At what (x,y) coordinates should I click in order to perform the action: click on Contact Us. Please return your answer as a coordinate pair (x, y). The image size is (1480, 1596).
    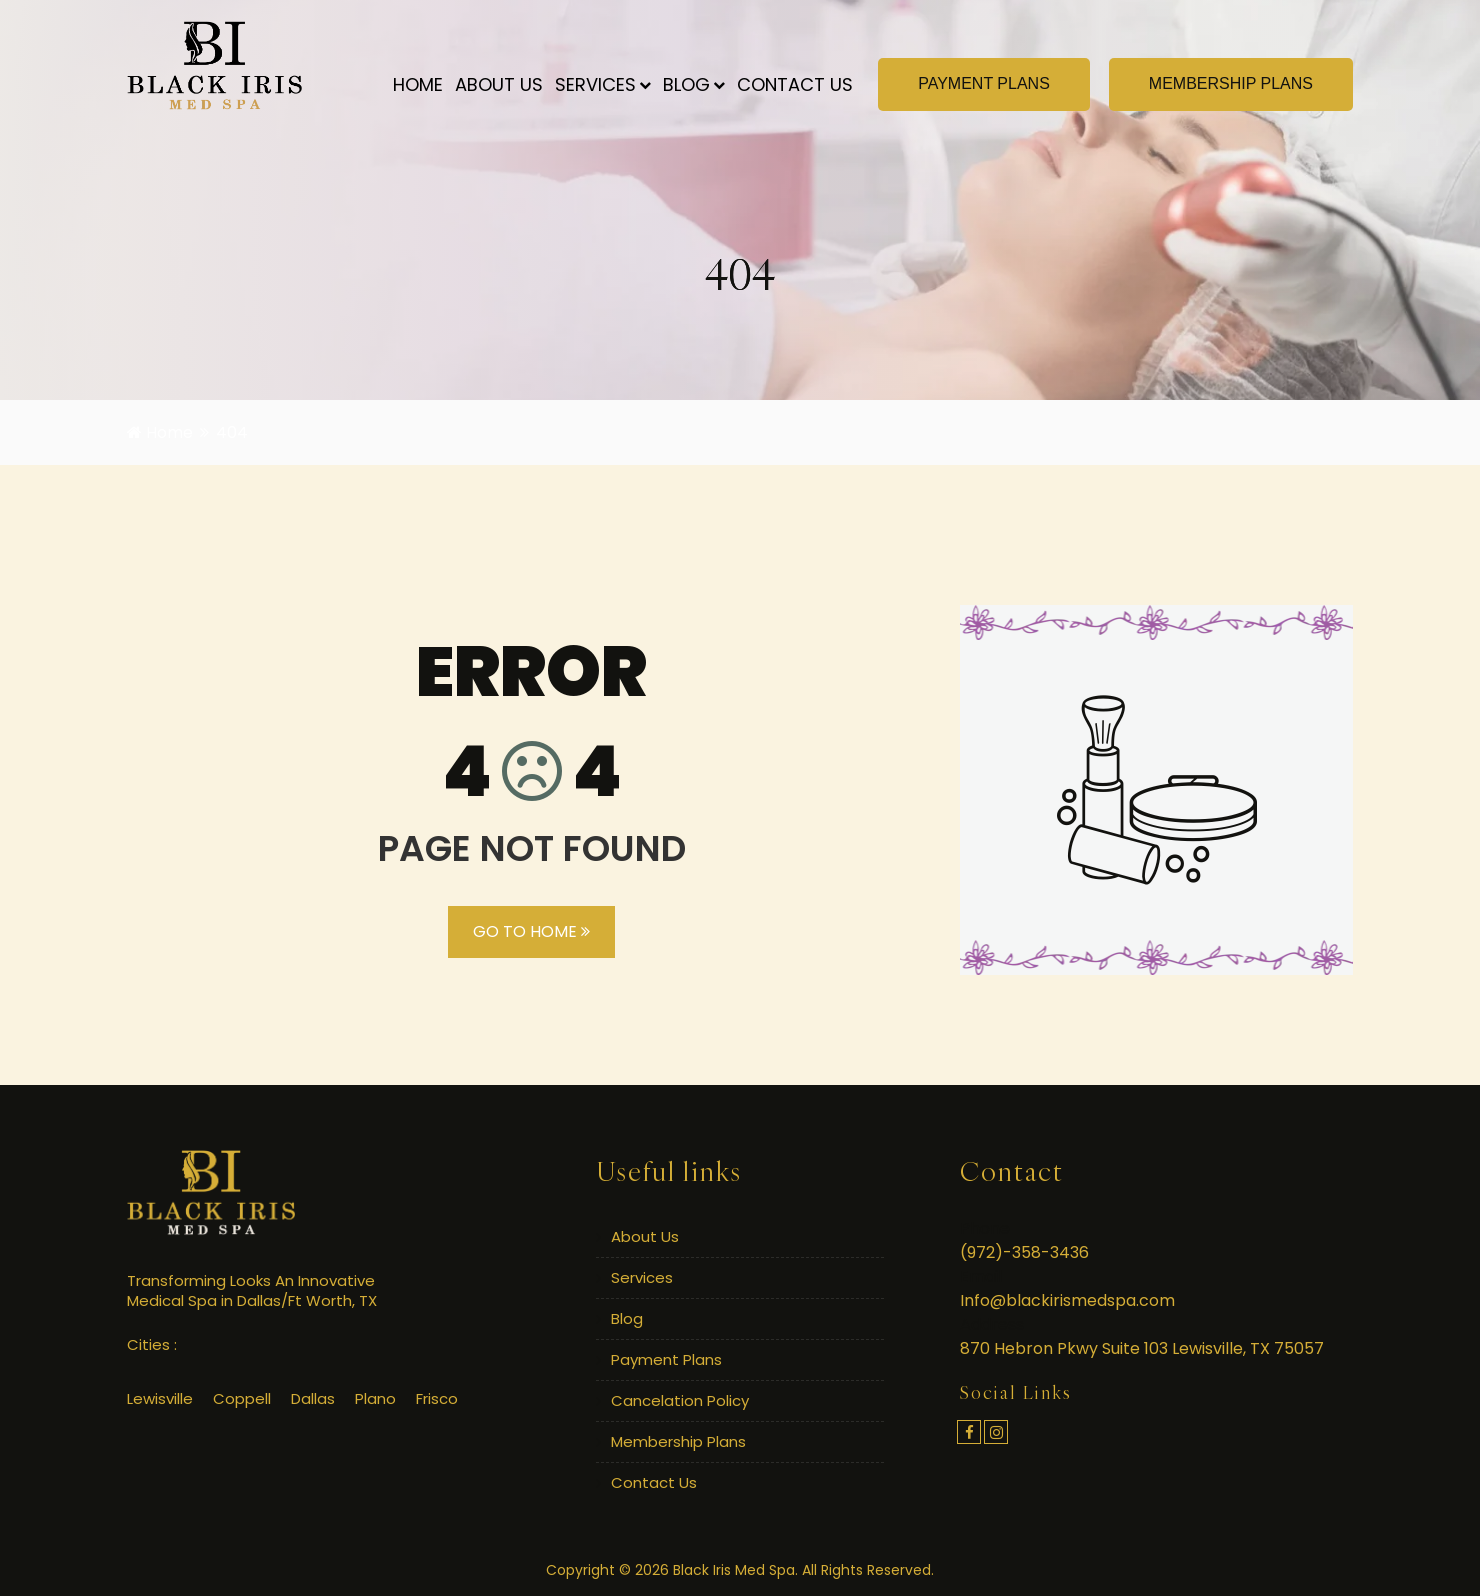
    Looking at the image, I should click on (795, 84).